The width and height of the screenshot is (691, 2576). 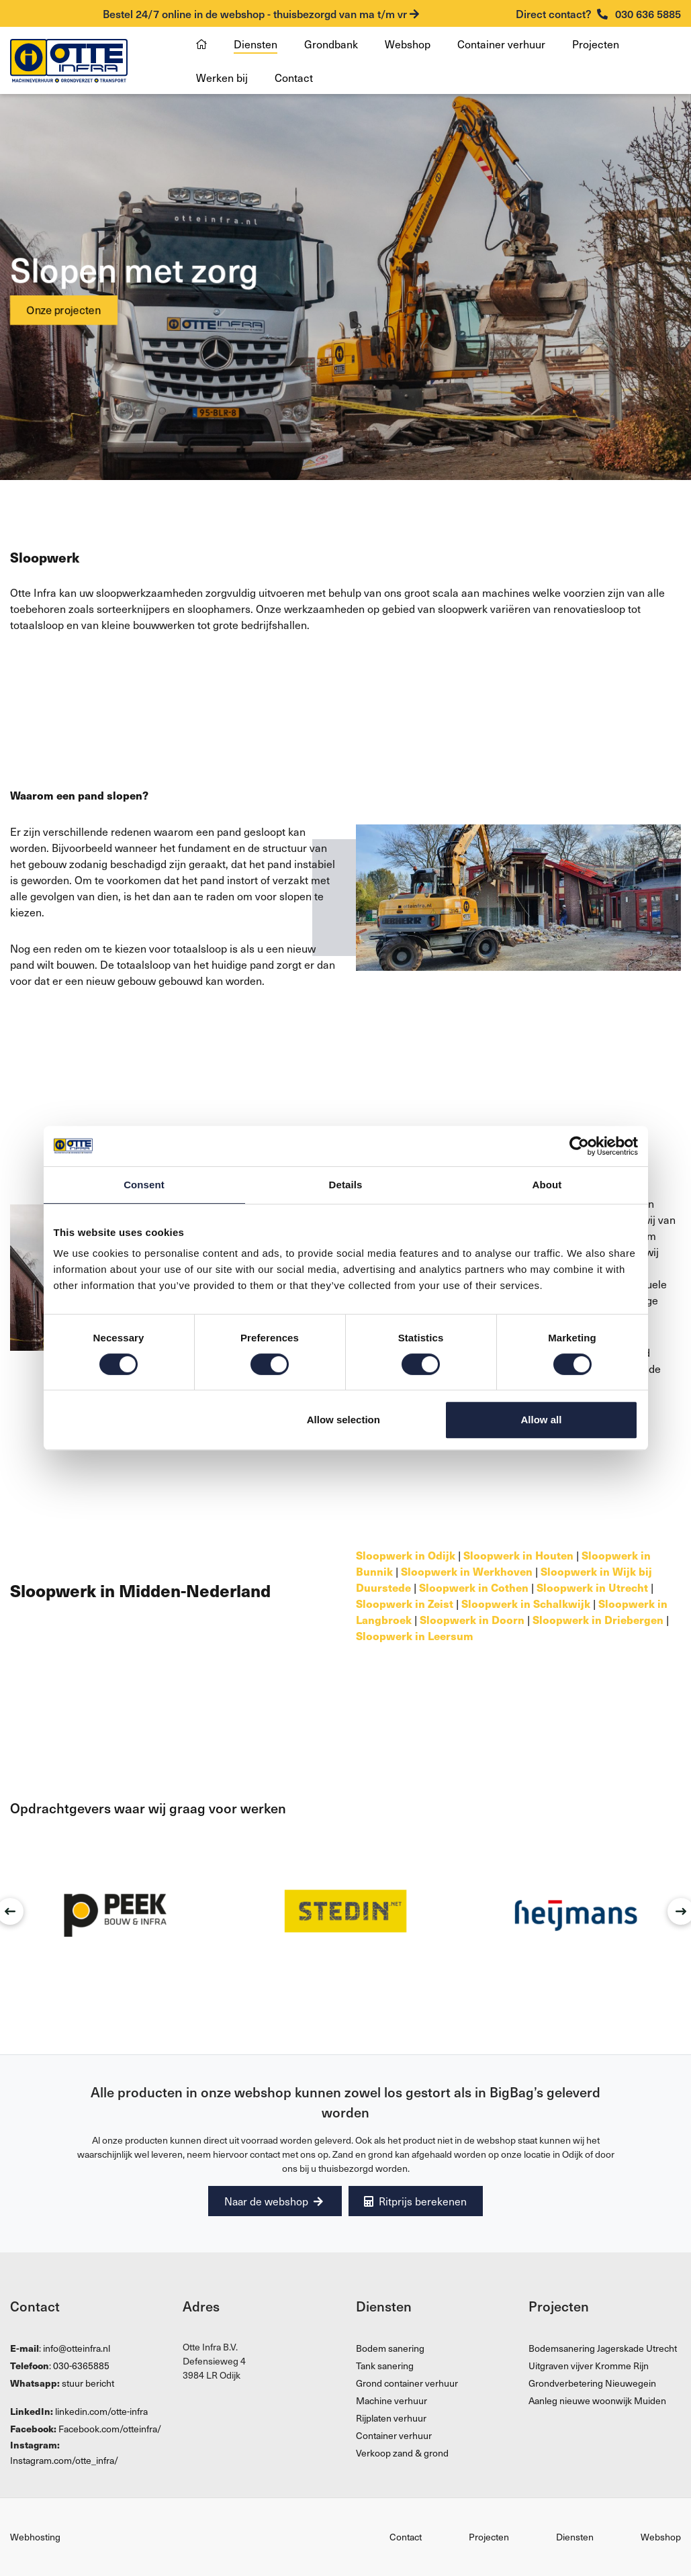 I want to click on Sloopwerk in Zeist, so click(x=404, y=1603).